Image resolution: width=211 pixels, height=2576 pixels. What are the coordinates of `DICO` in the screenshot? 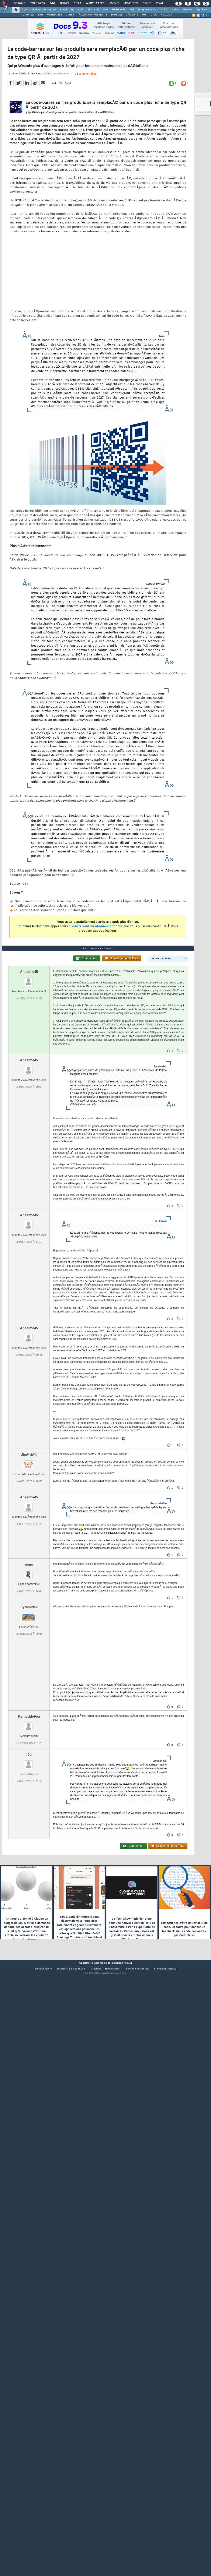 It's located at (154, 14).